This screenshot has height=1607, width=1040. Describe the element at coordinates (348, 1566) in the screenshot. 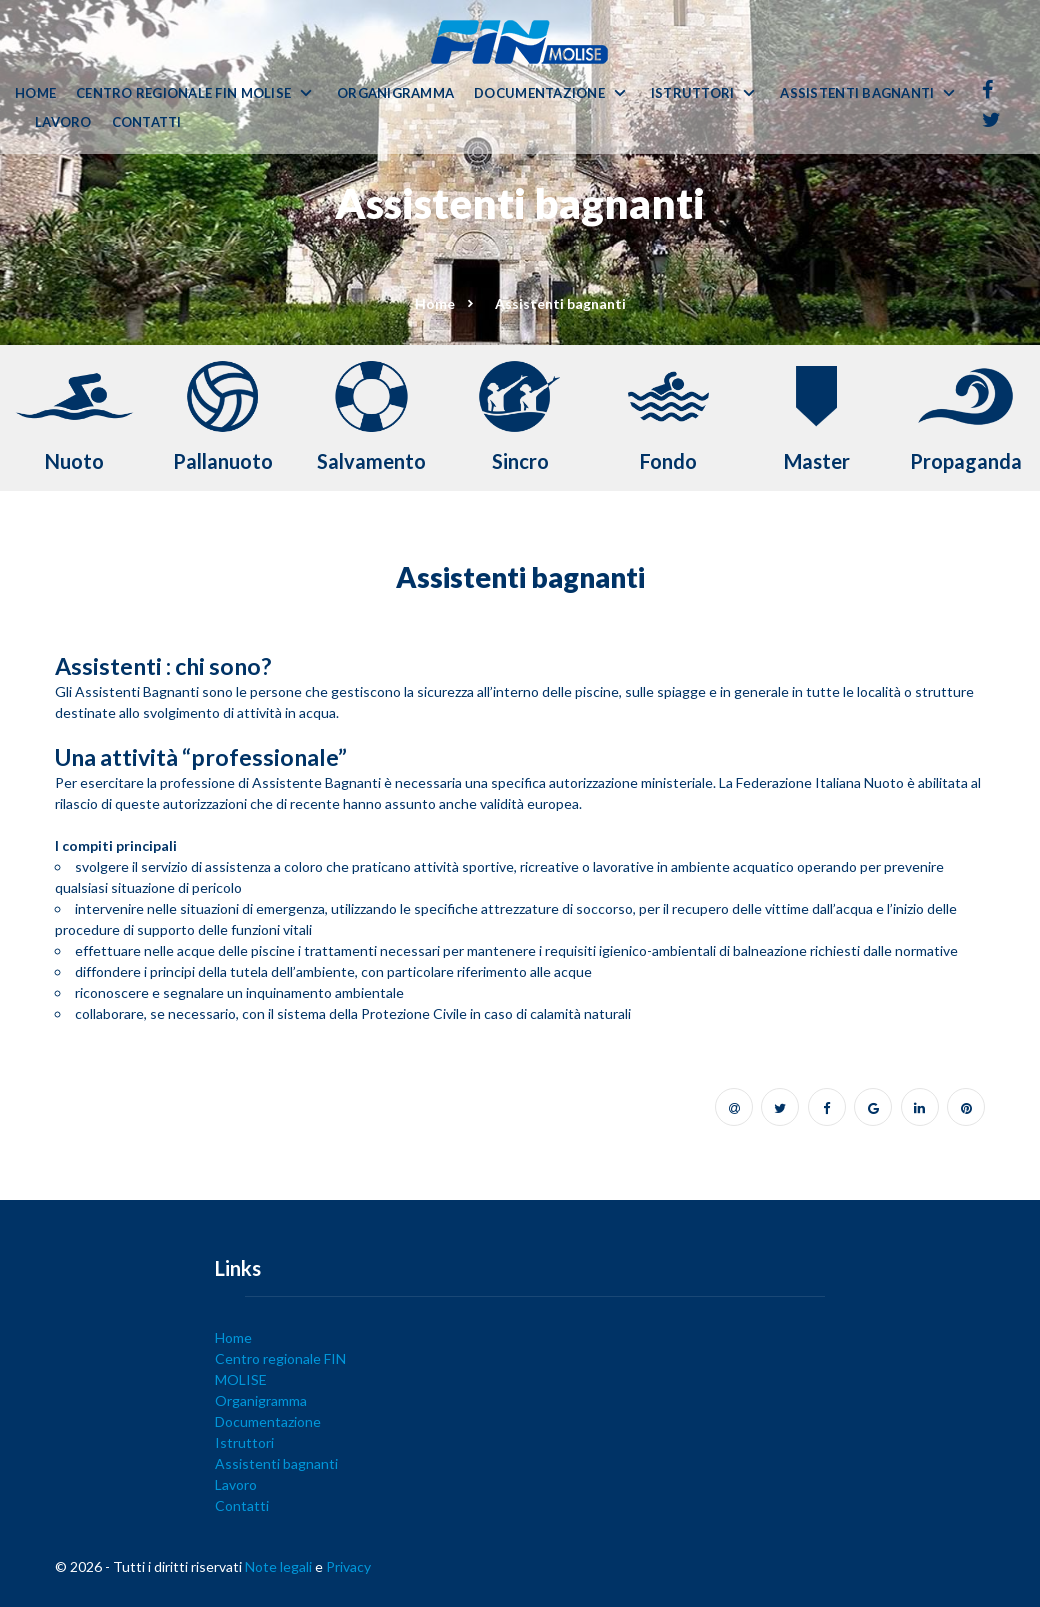

I see `Privacy` at that location.